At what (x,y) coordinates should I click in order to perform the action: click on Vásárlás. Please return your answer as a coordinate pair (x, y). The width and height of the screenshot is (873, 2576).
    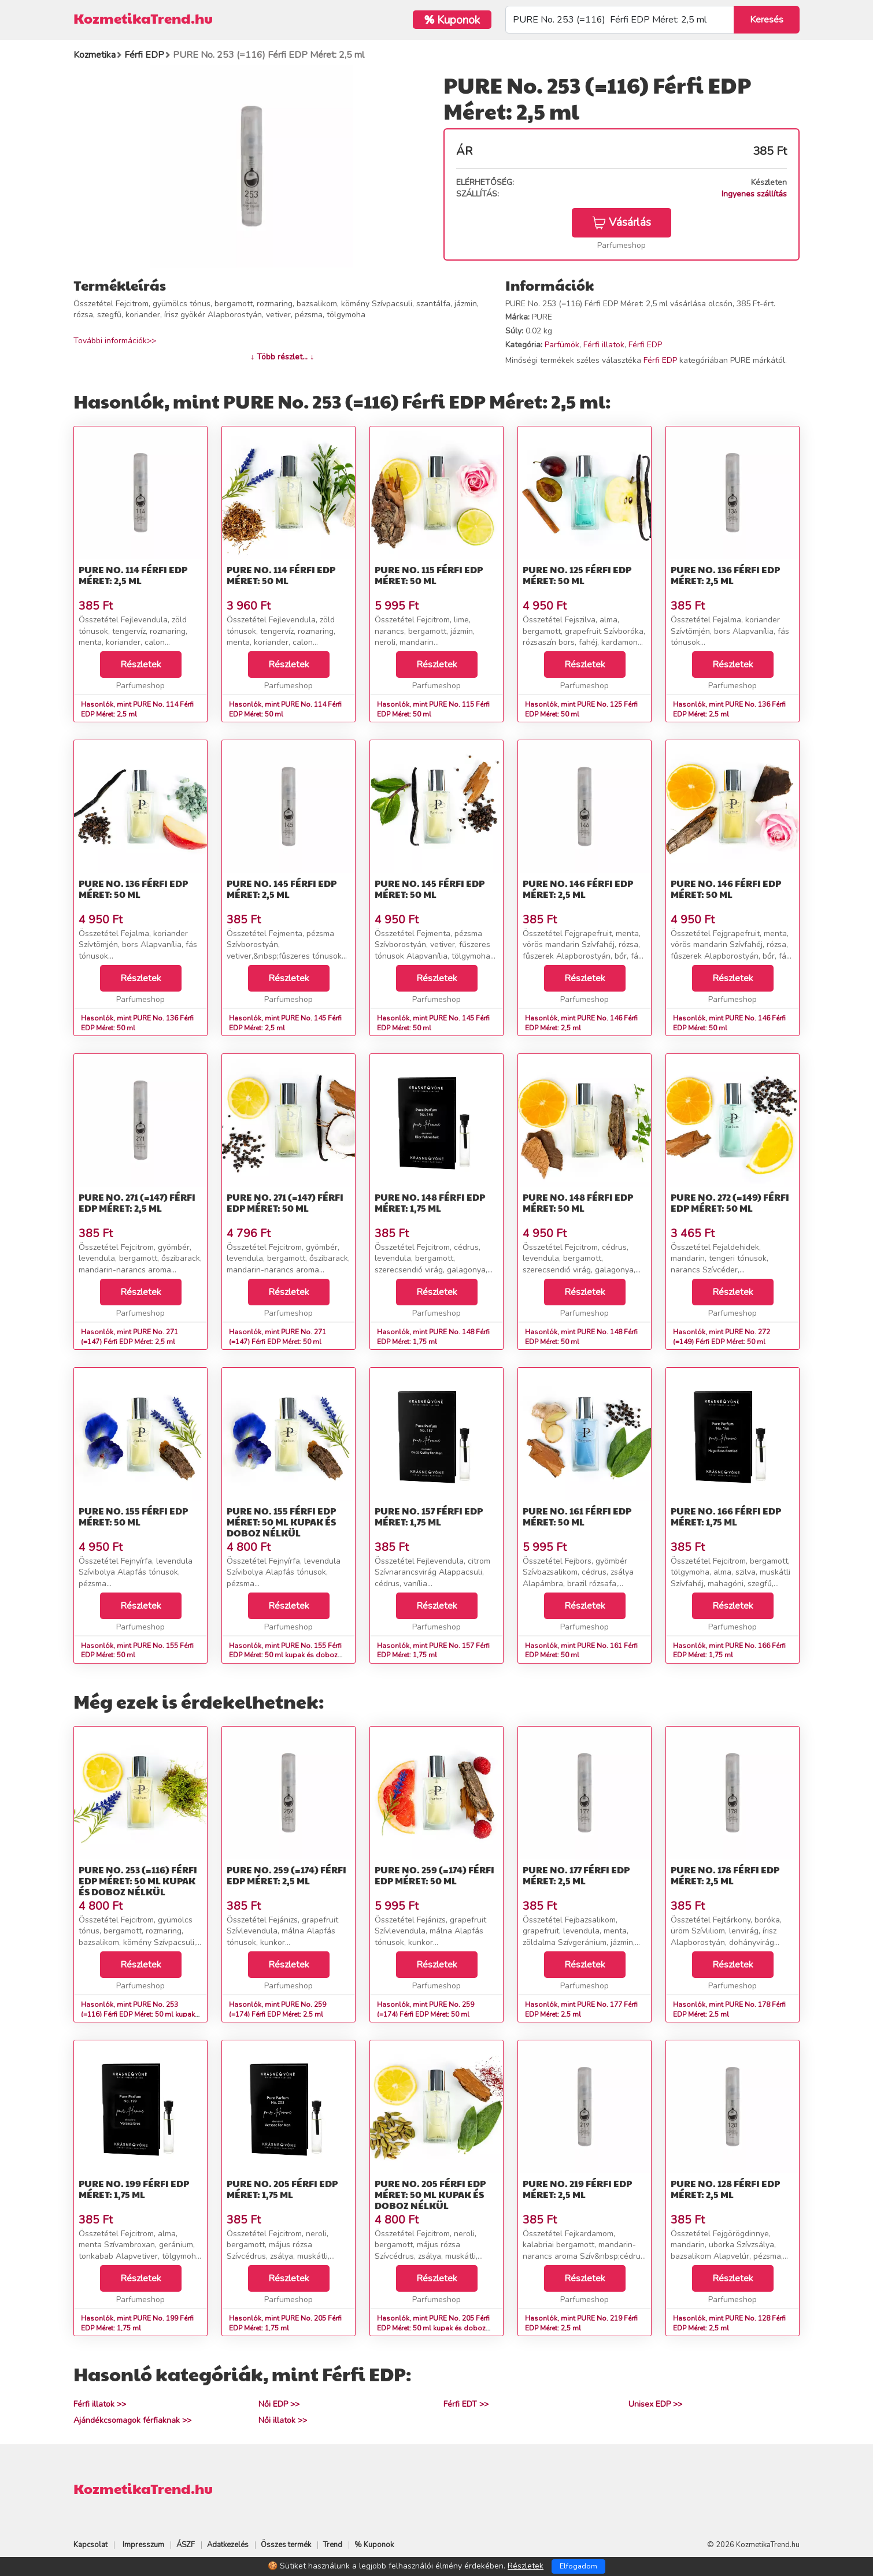
    Looking at the image, I should click on (621, 222).